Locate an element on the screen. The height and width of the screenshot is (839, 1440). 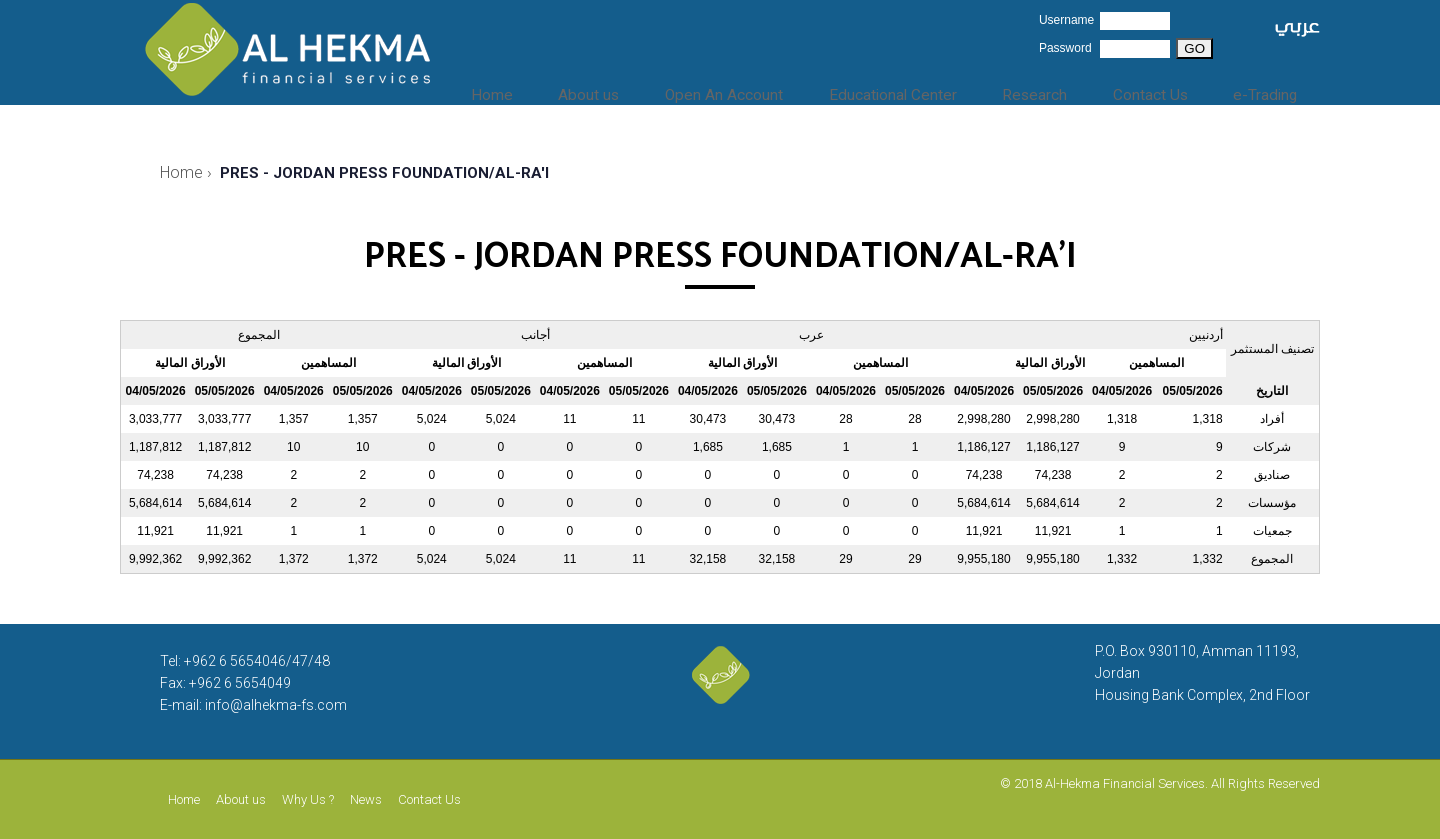
Research is located at coordinates (1054, 90).